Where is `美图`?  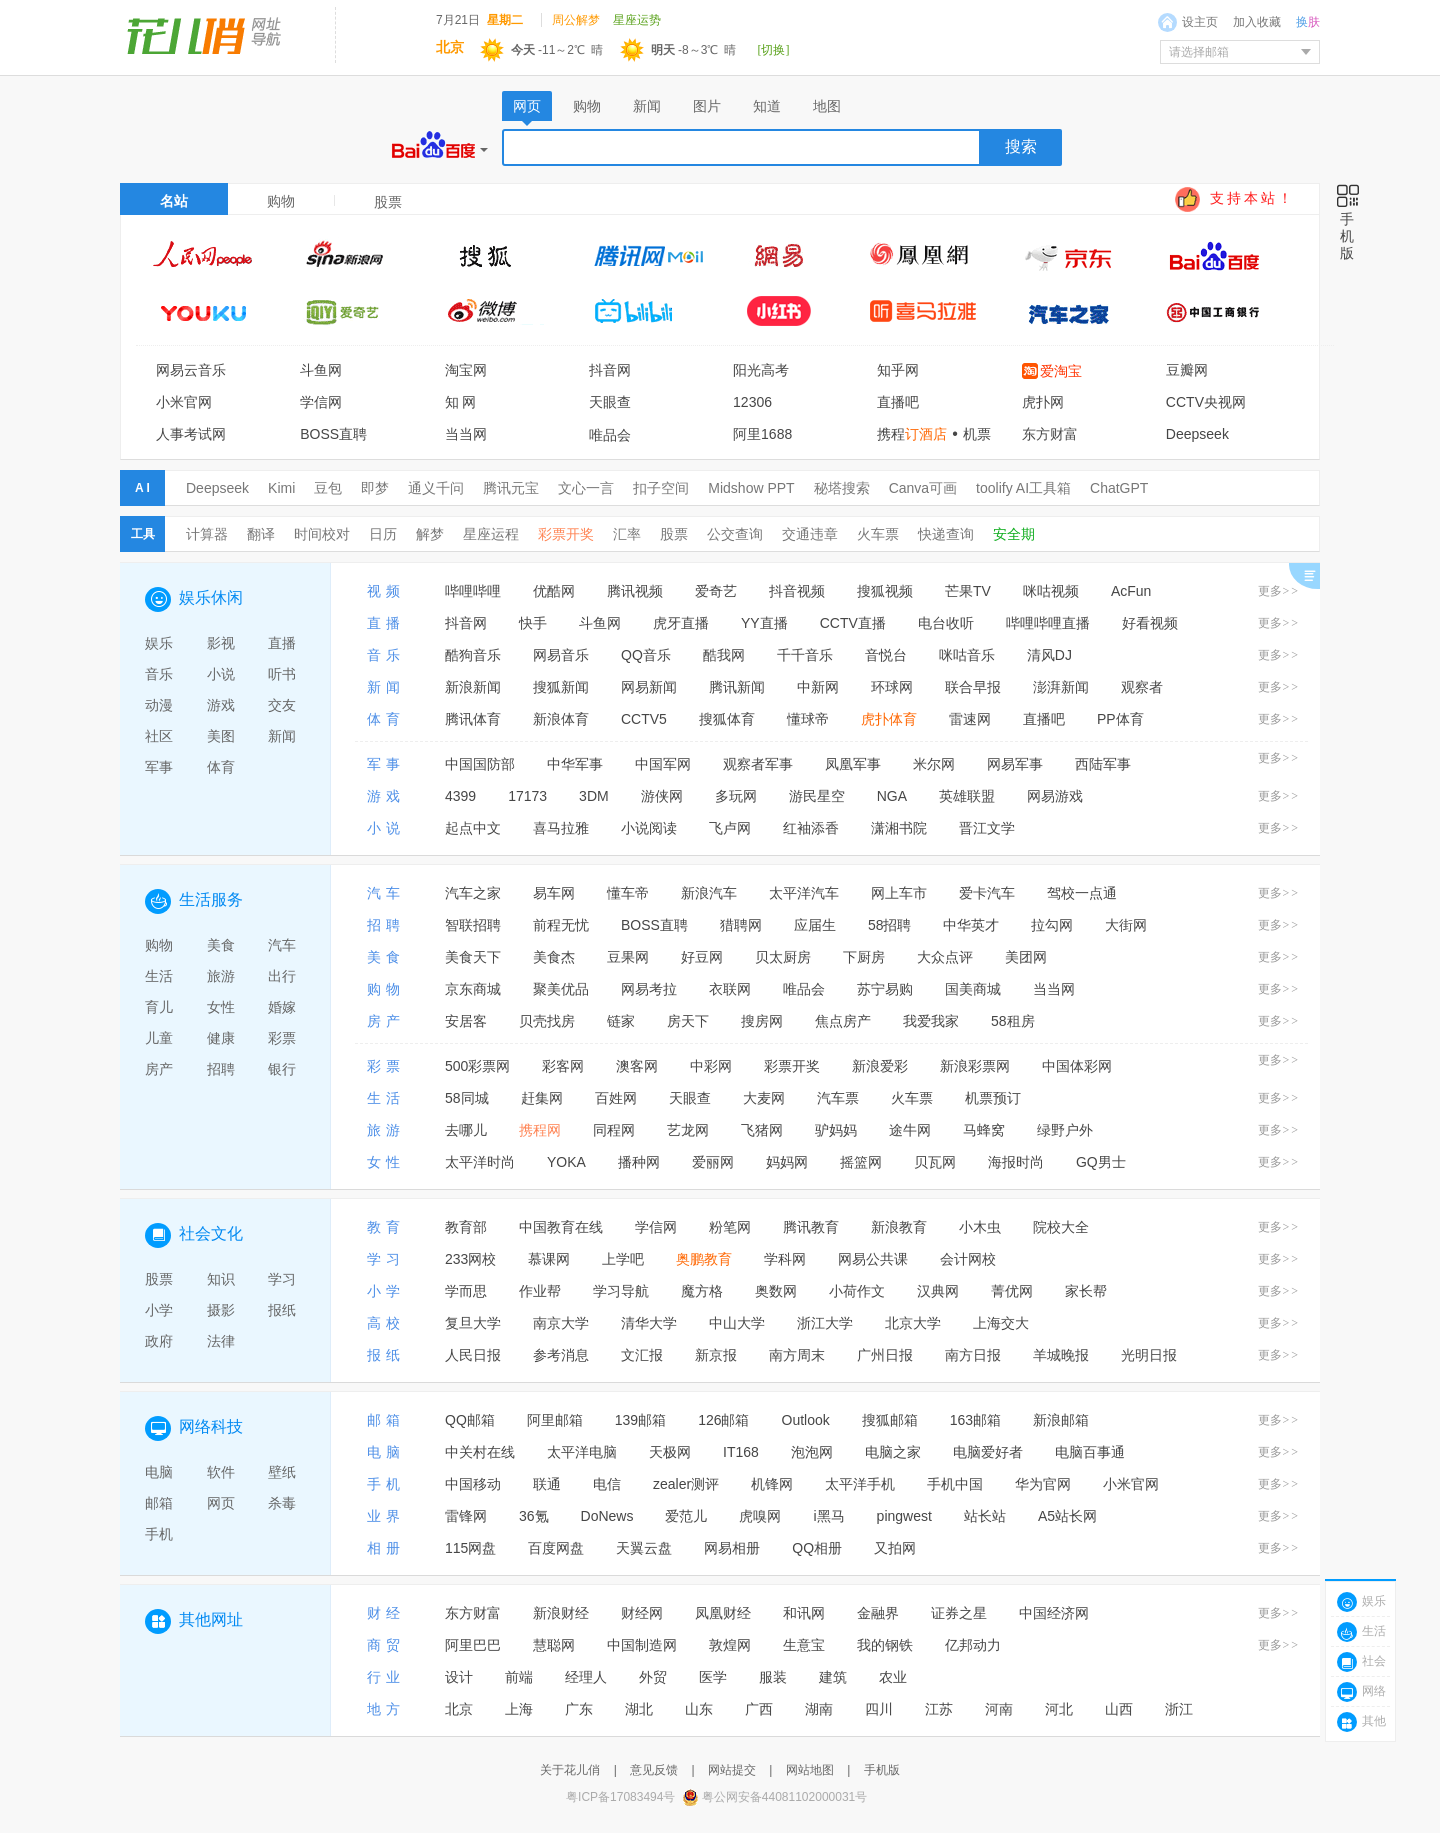 美图 is located at coordinates (221, 736).